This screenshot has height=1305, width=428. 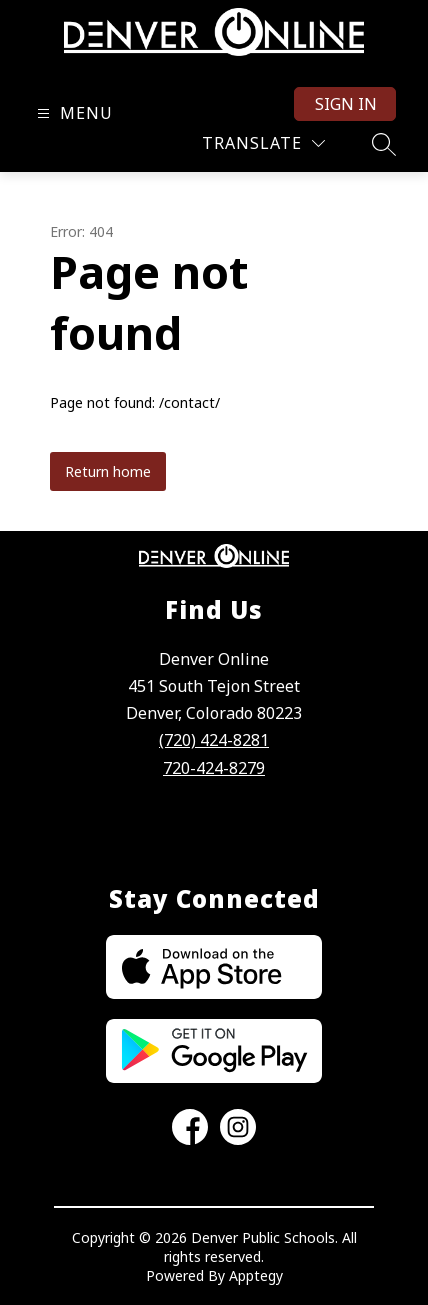 What do you see at coordinates (256, 1275) in the screenshot?
I see `Apptegy` at bounding box center [256, 1275].